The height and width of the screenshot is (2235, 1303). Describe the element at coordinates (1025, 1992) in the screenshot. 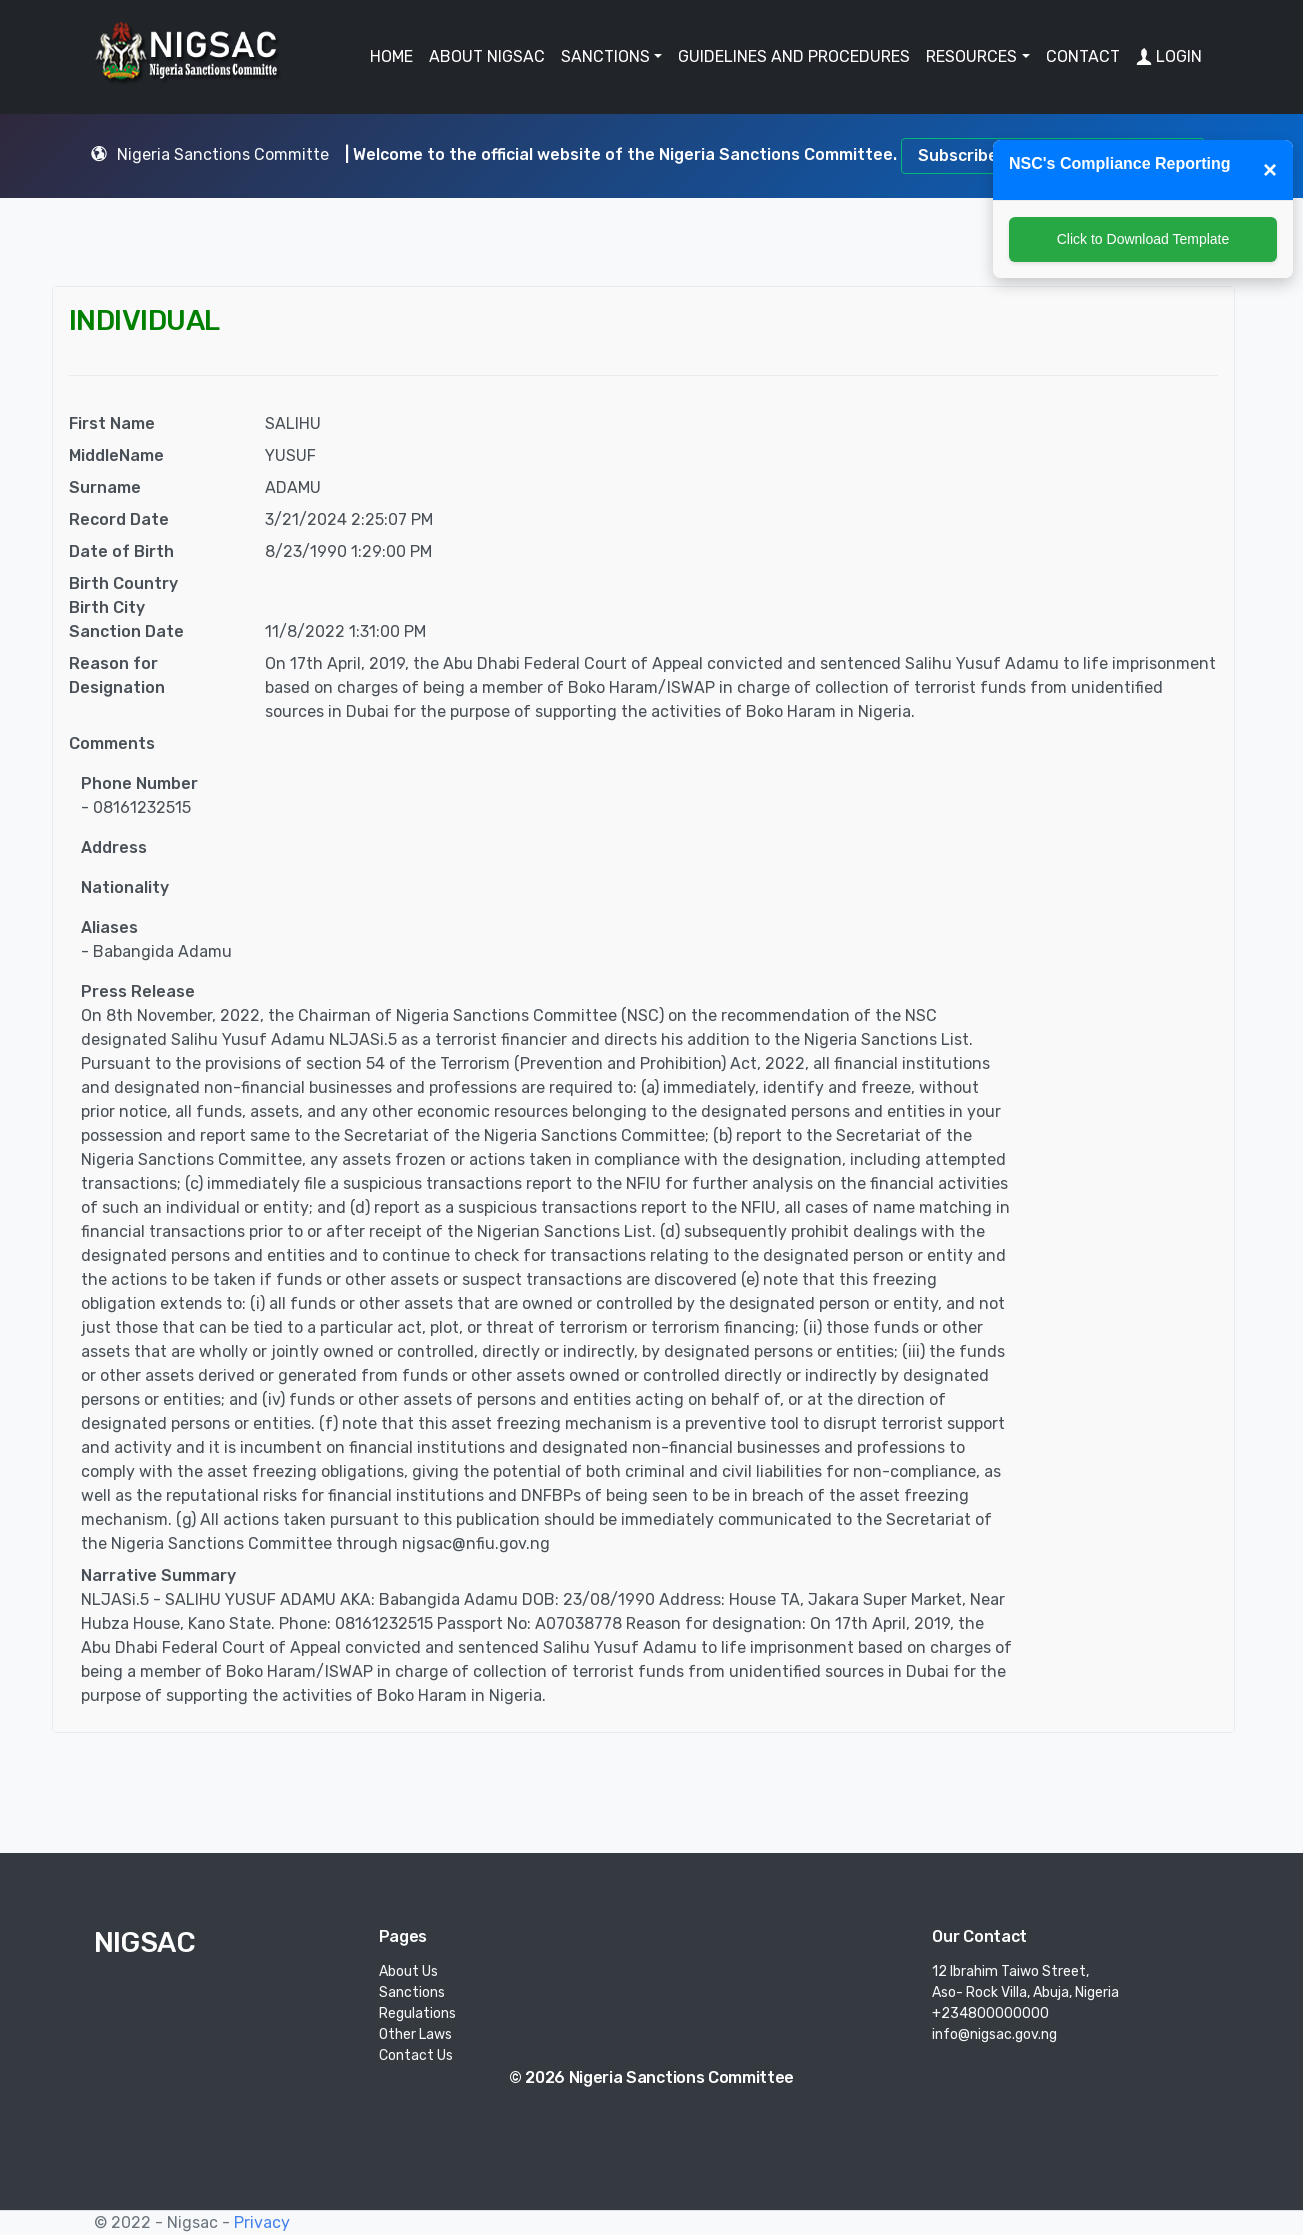

I see `Aso- Rock Villa, Abuja, Nigeria` at that location.